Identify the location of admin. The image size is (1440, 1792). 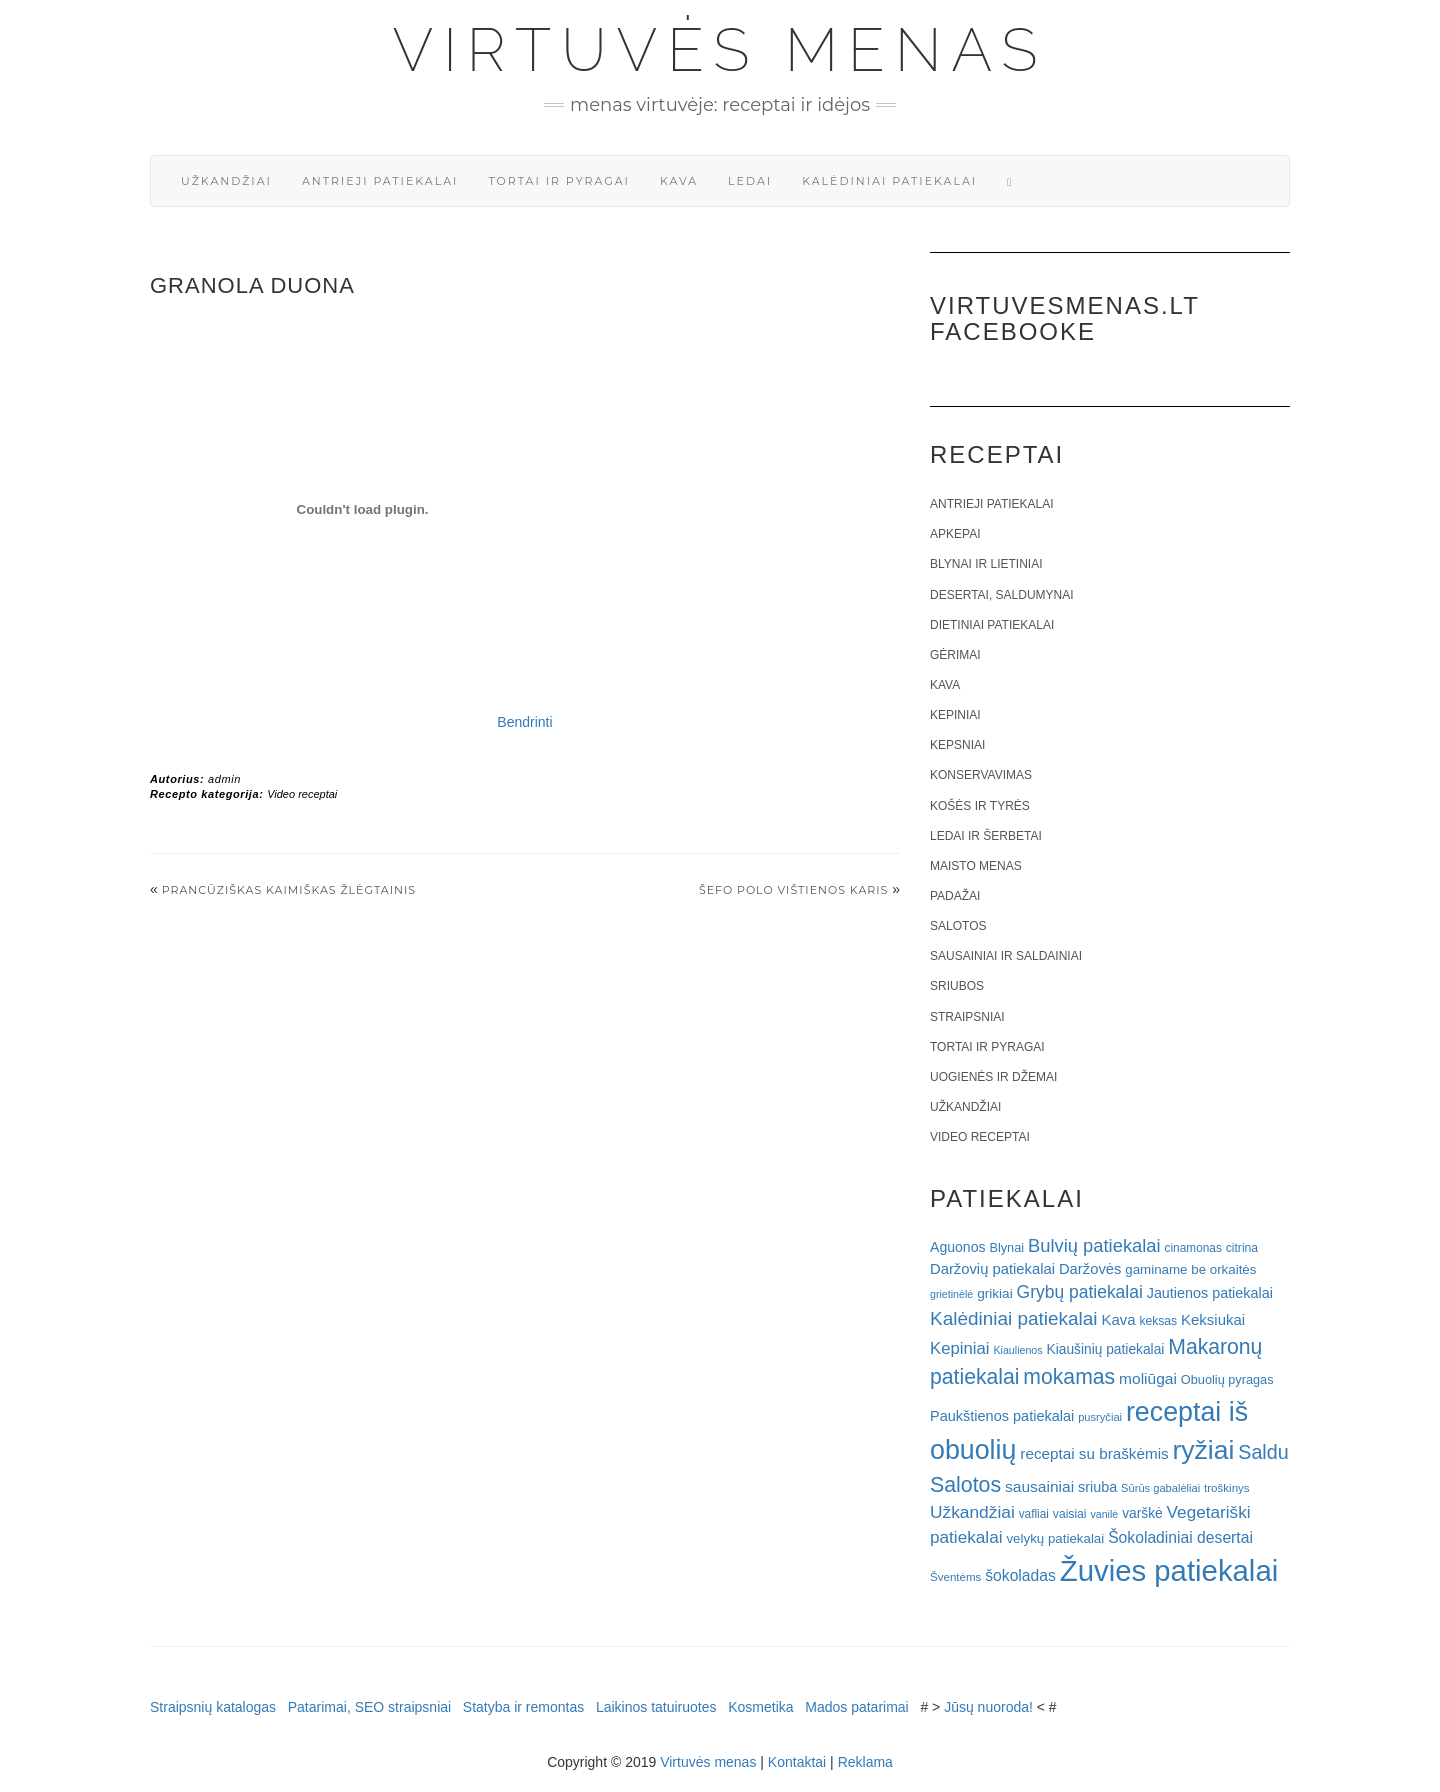
(224, 779).